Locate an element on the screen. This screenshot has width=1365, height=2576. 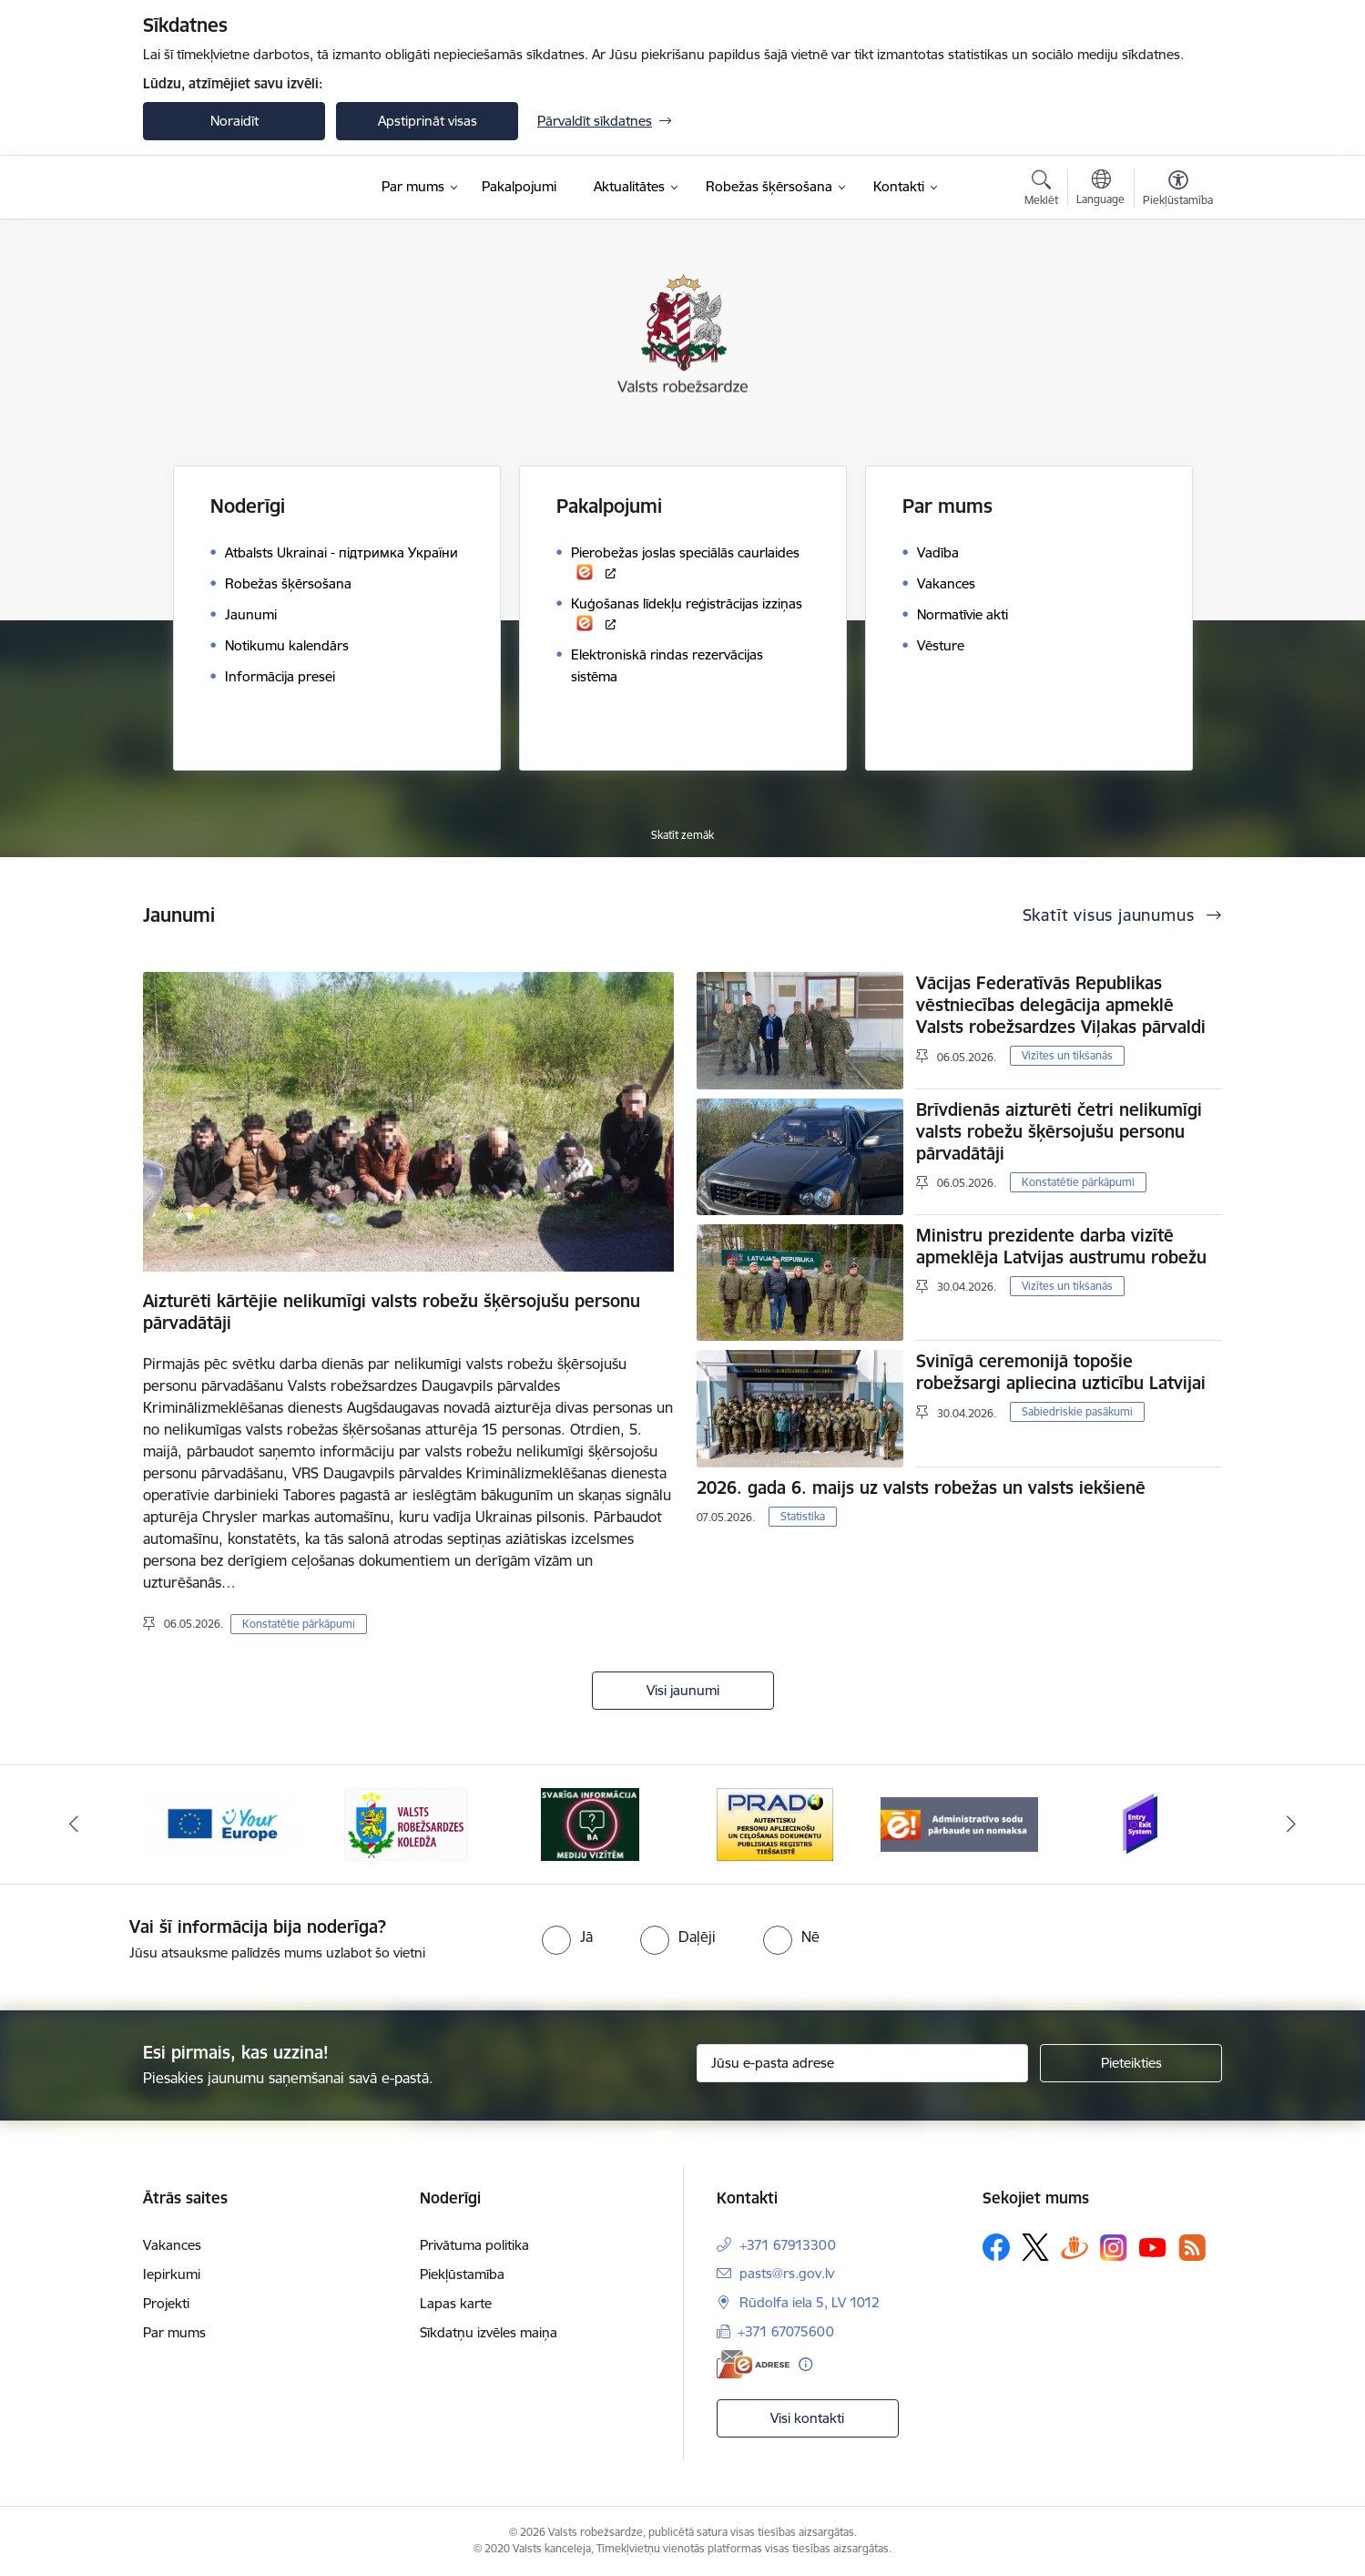
[radio] is located at coordinates (567, 1936).